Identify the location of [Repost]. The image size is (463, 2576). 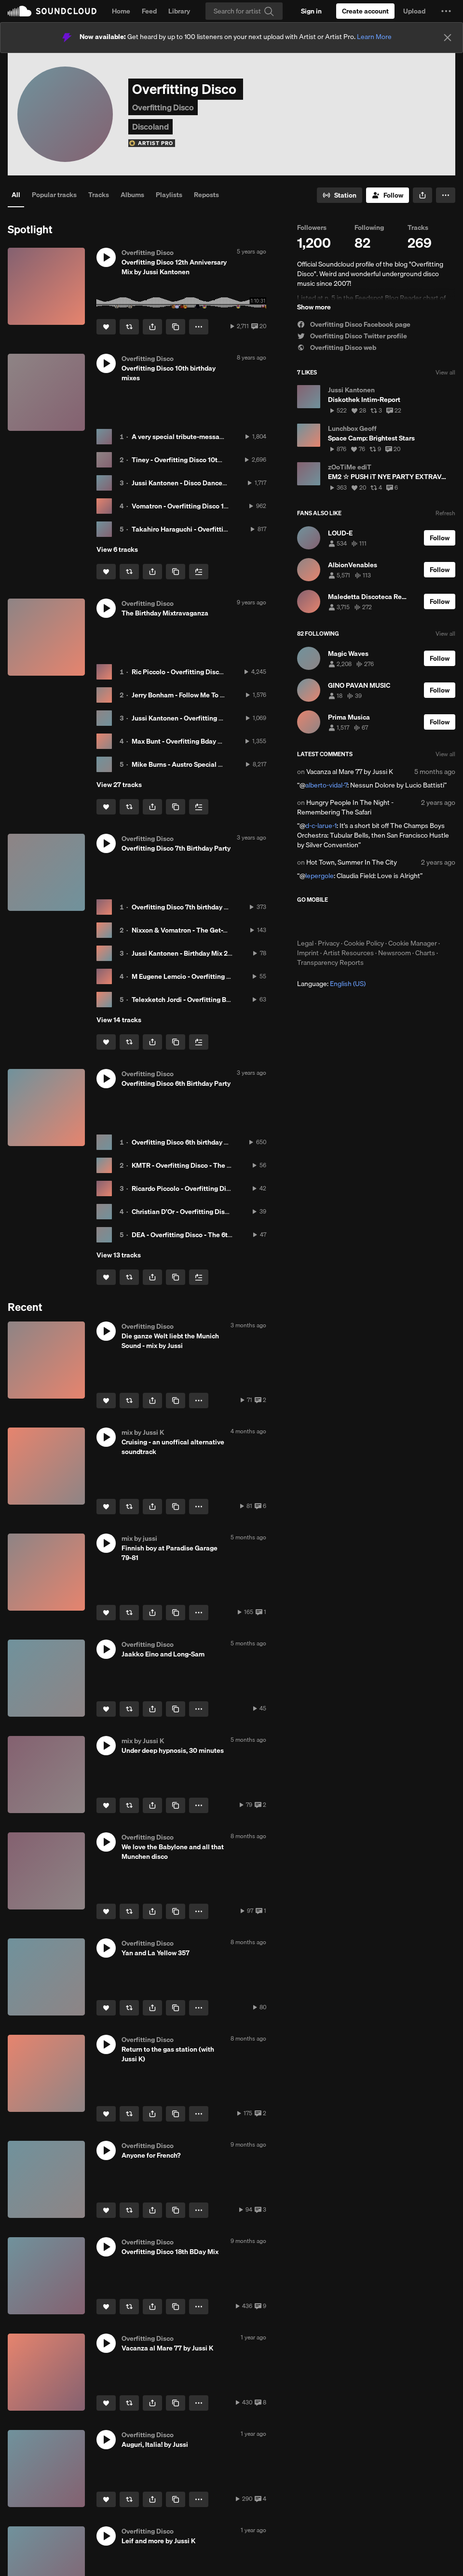
(129, 326).